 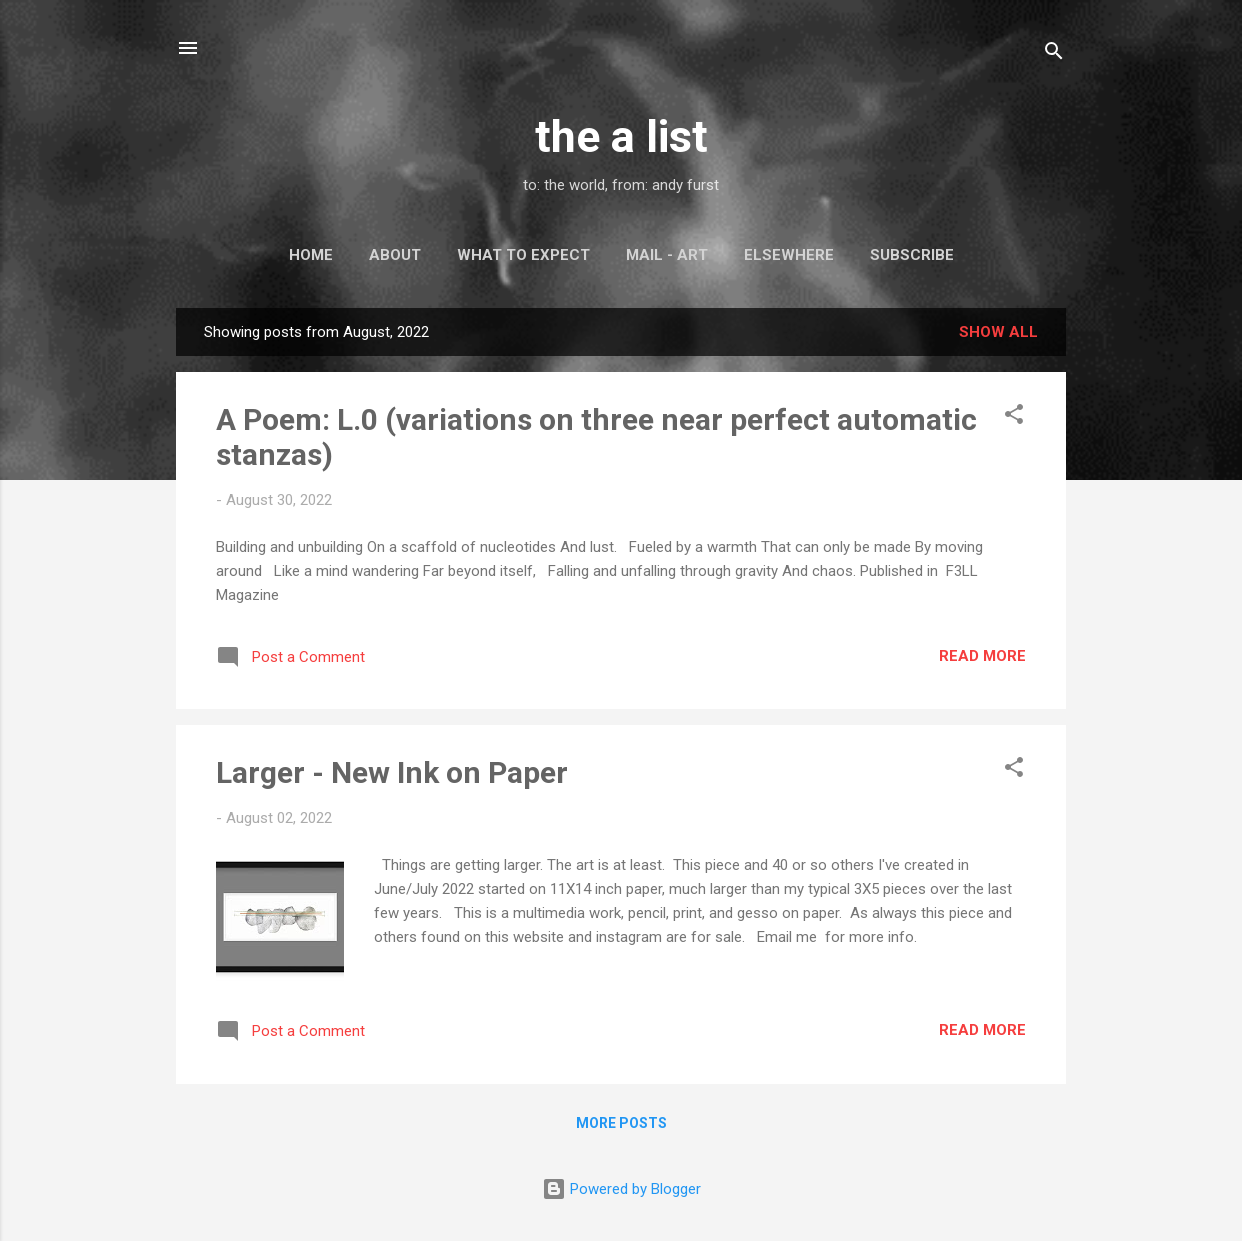 What do you see at coordinates (621, 1123) in the screenshot?
I see `More posts` at bounding box center [621, 1123].